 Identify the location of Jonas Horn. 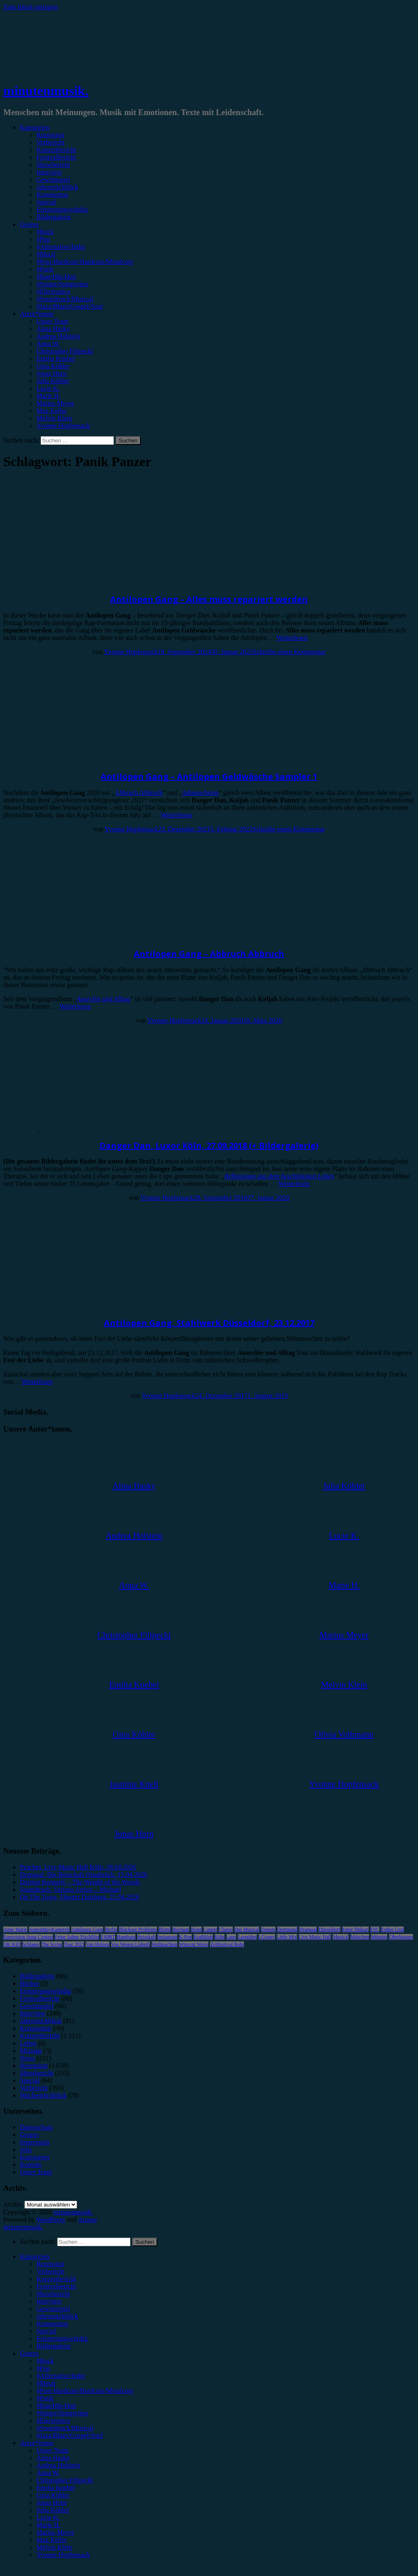
(51, 373).